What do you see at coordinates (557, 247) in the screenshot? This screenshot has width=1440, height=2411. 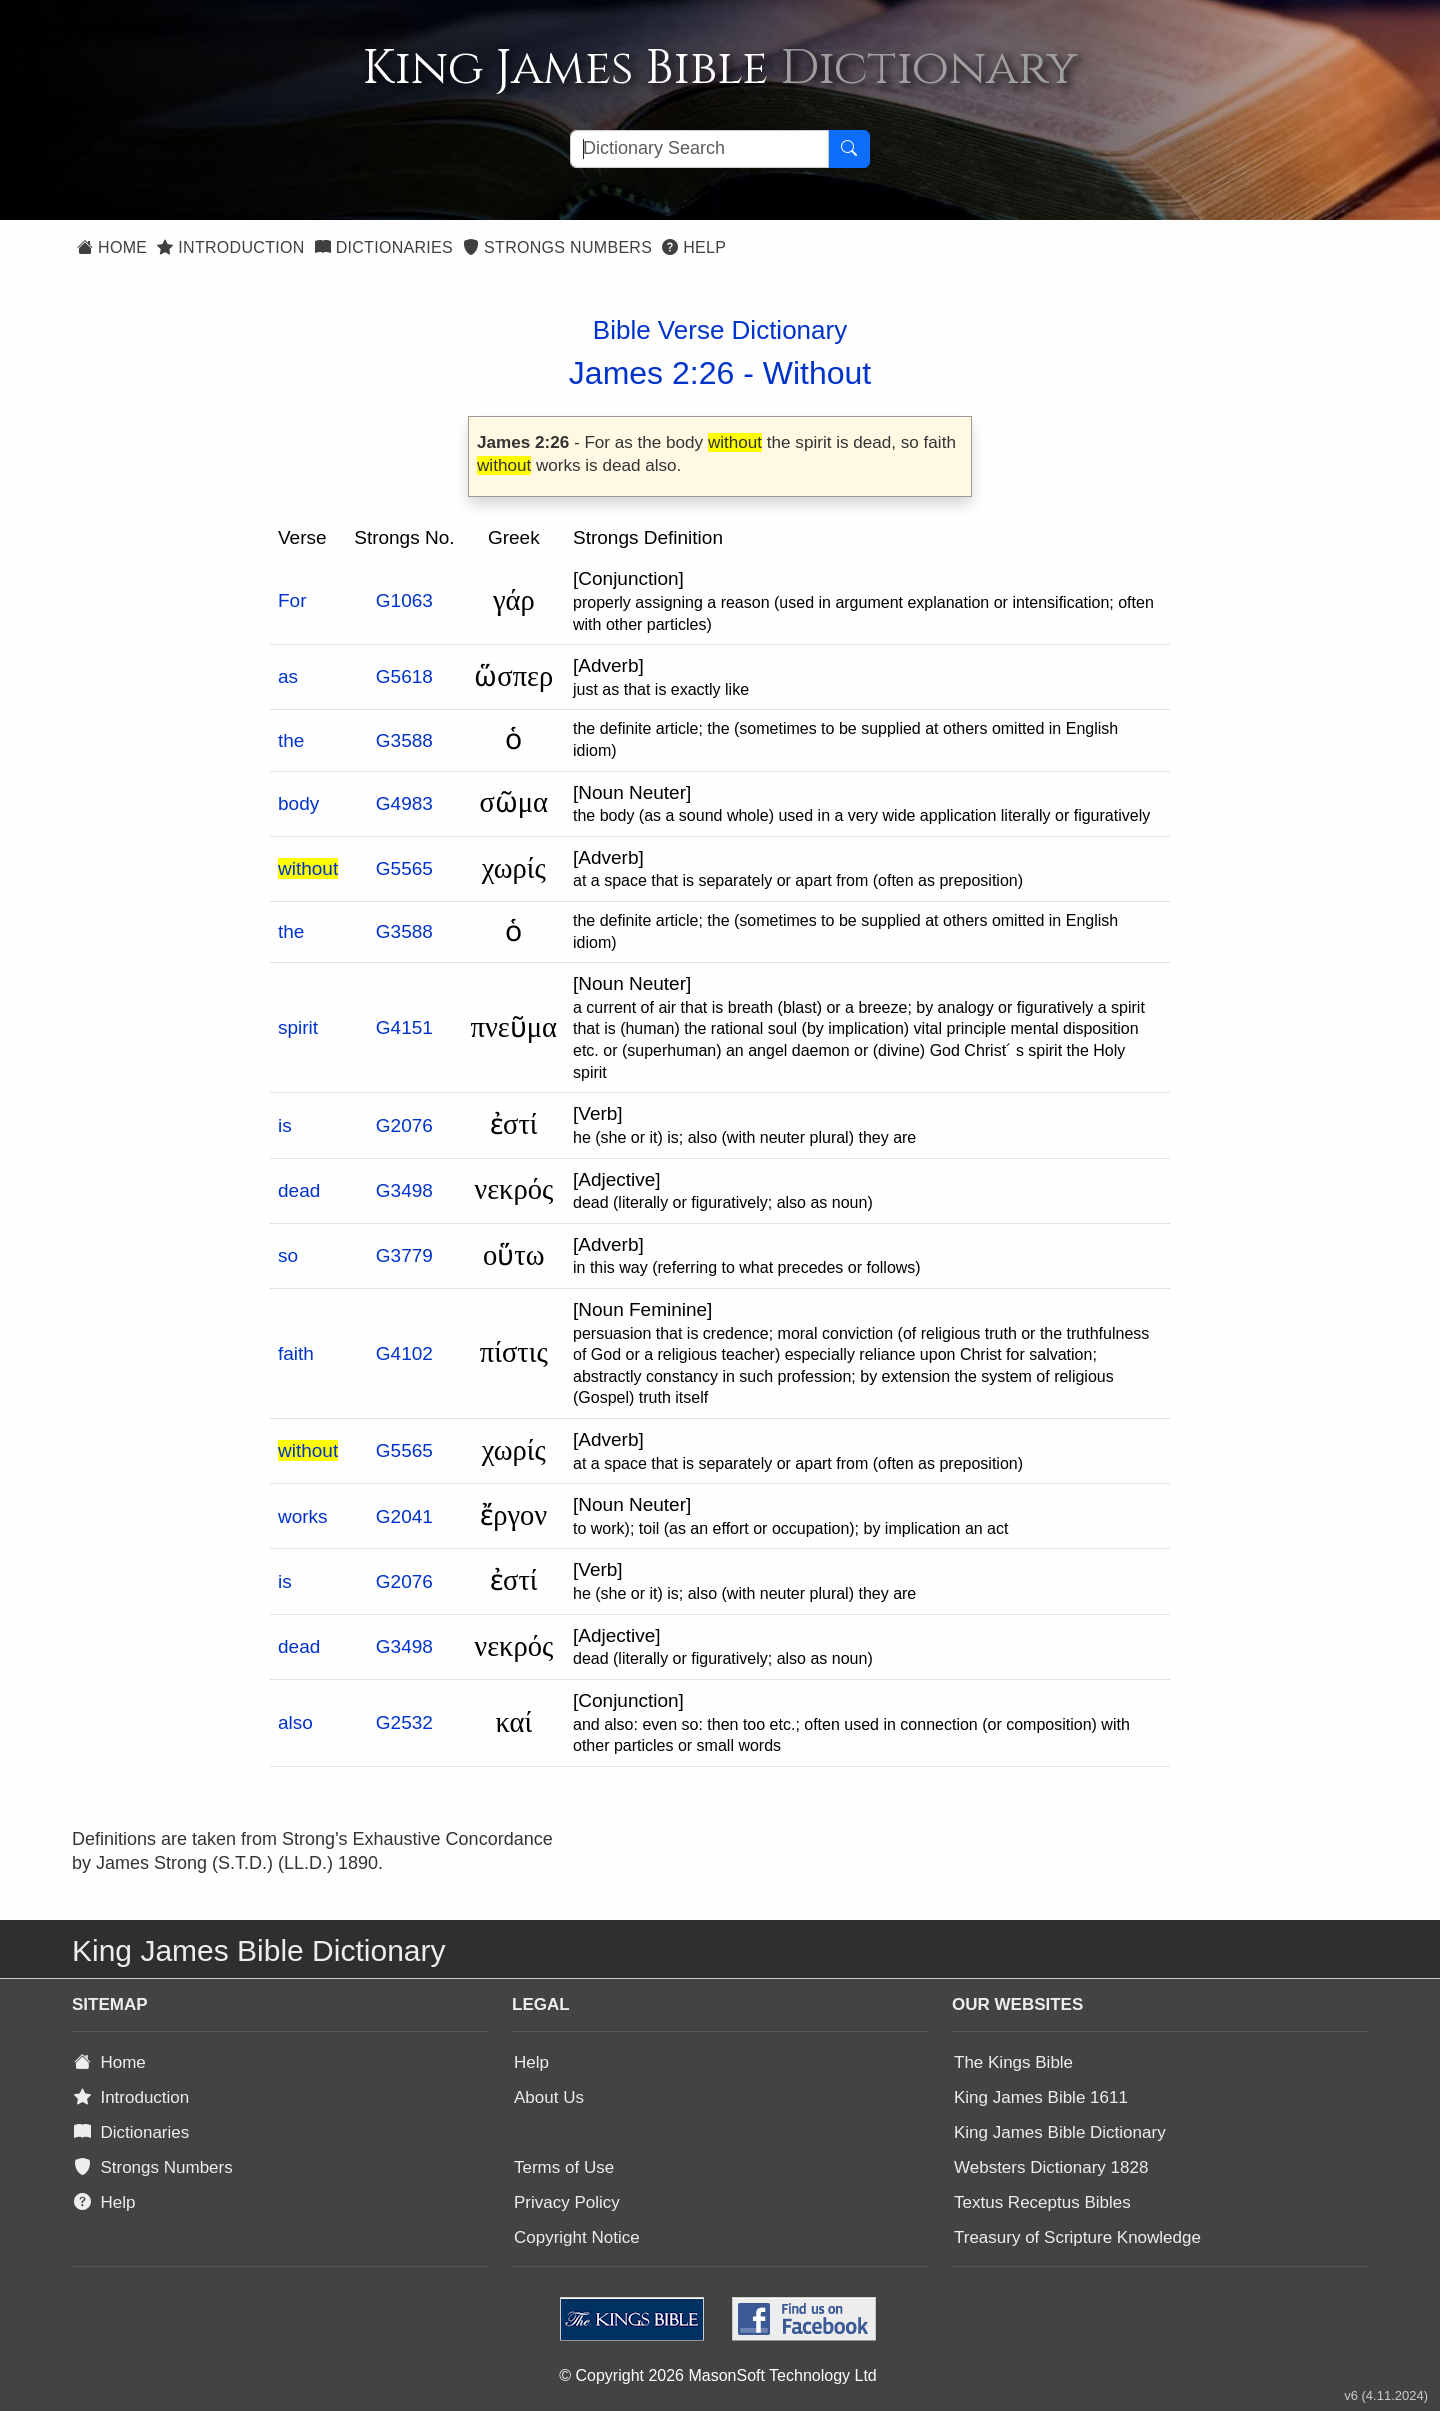 I see `Strongs Numbers` at bounding box center [557, 247].